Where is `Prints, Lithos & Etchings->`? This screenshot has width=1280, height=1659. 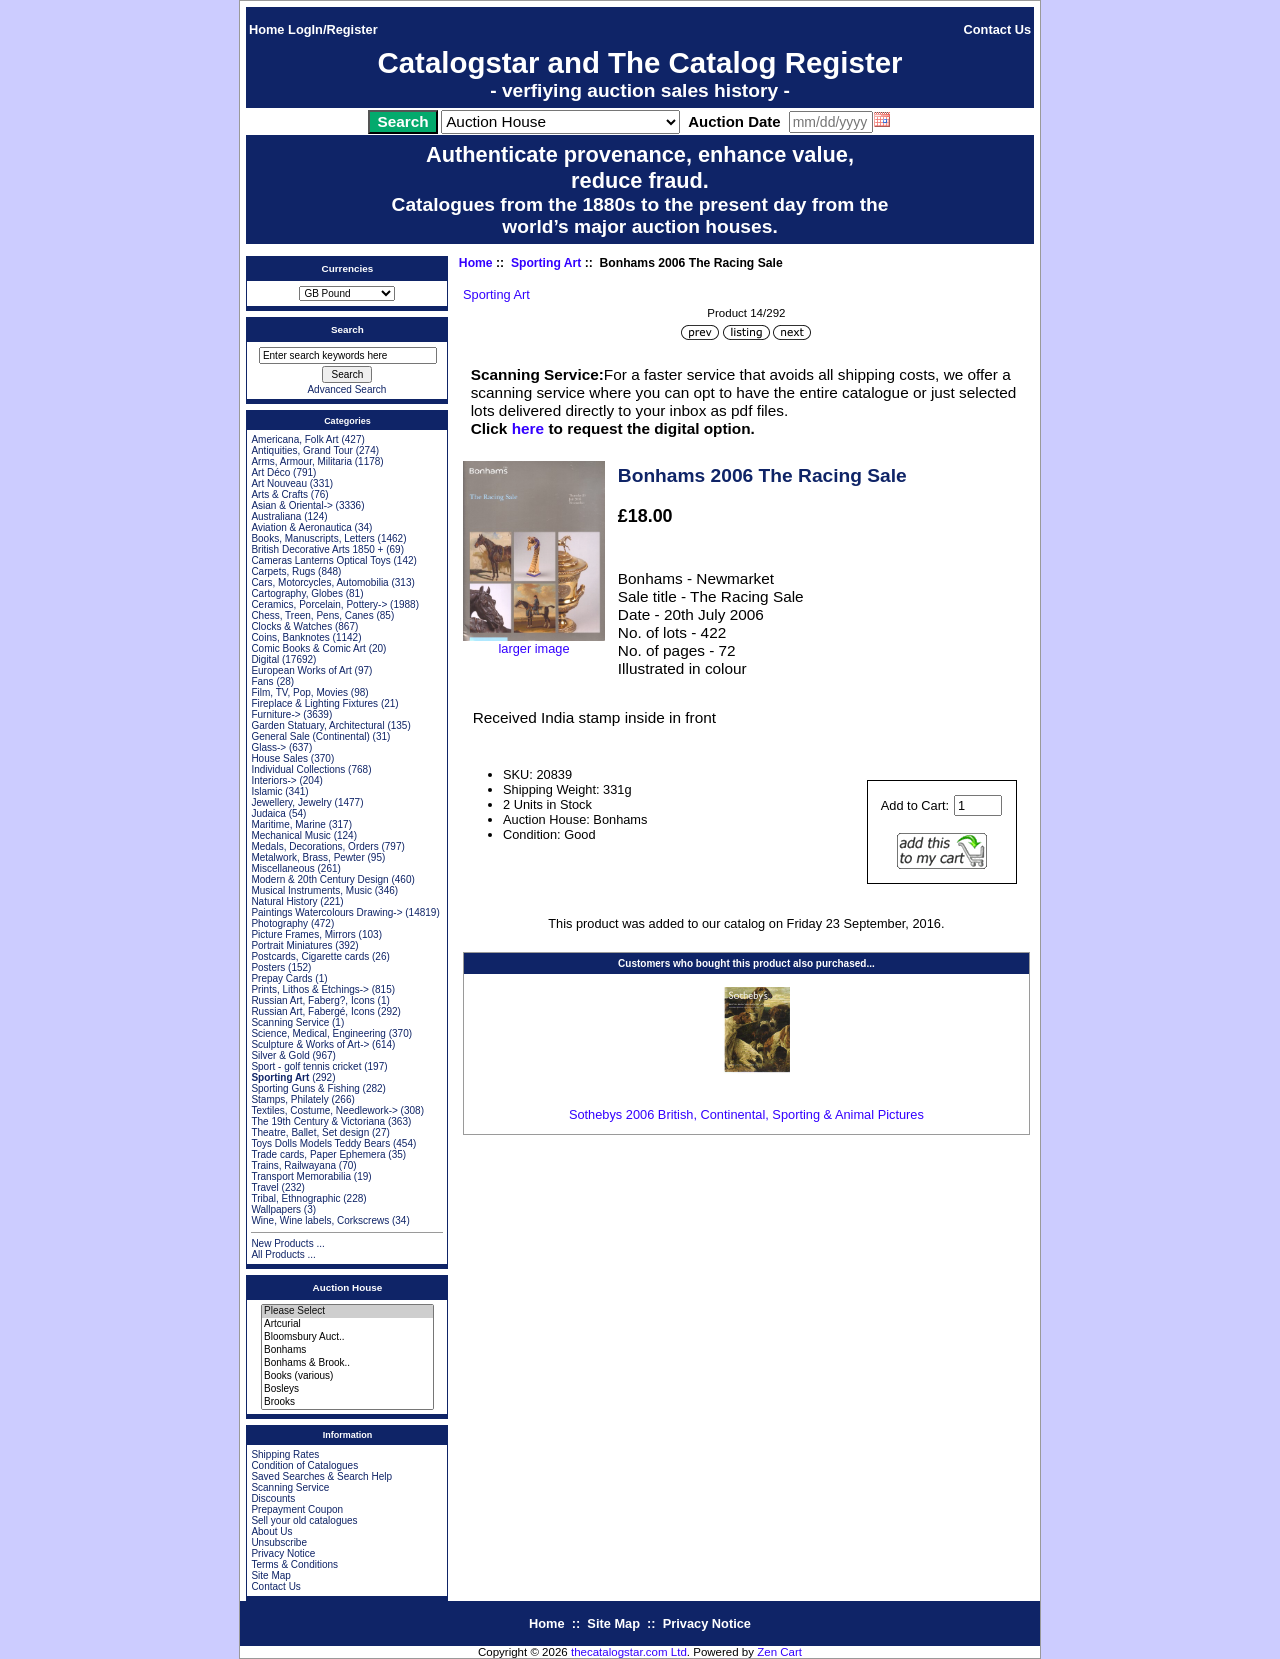
Prints, Lithos & Etchings-> is located at coordinates (310, 989).